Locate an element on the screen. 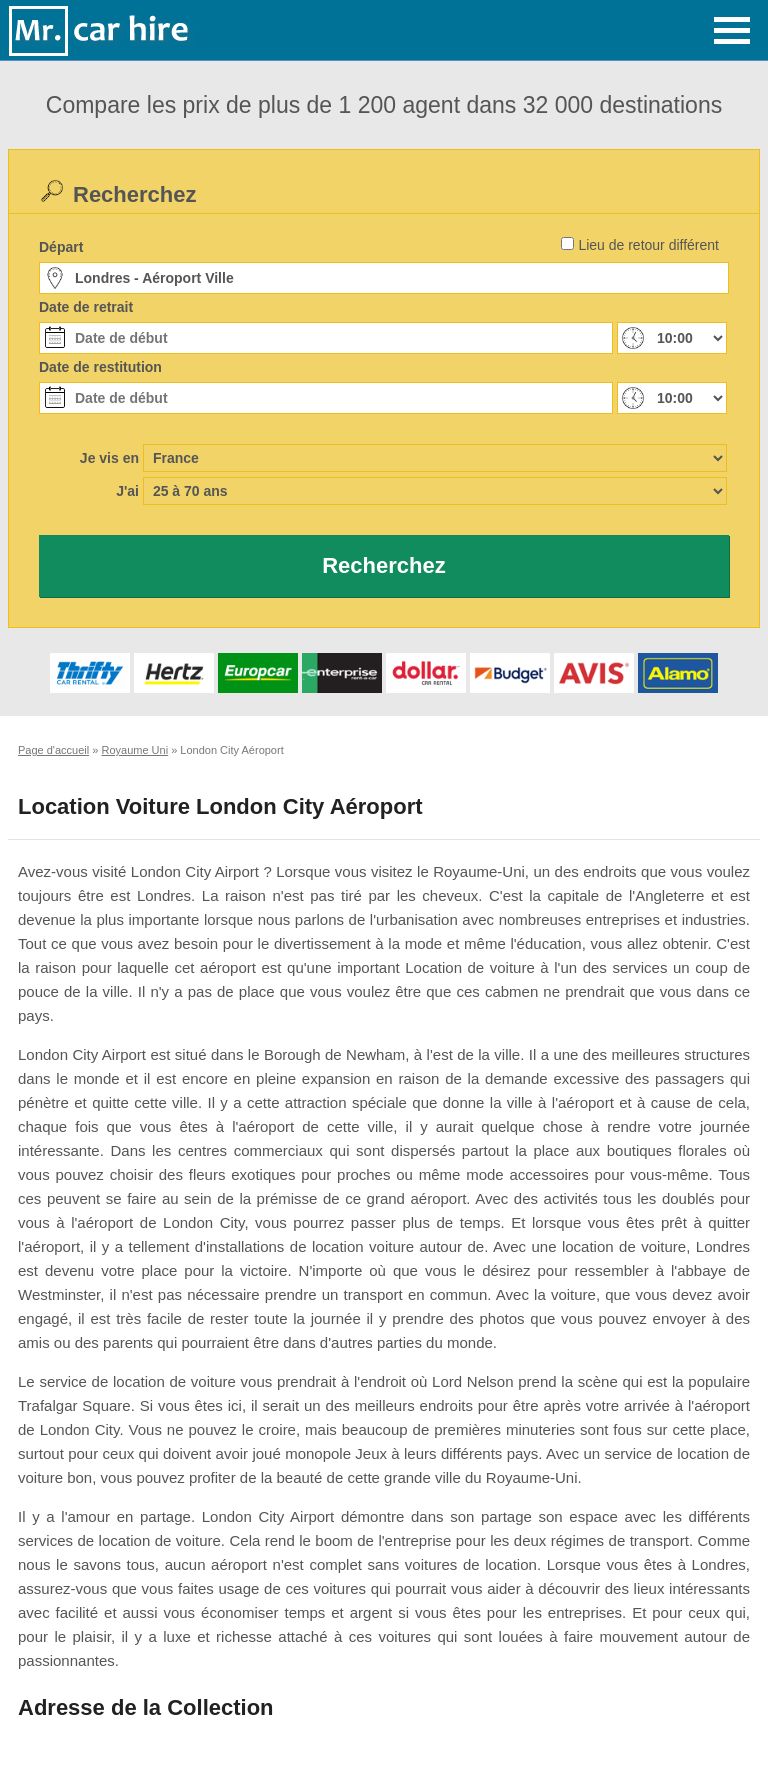  Date de restitution is located at coordinates (100, 367).